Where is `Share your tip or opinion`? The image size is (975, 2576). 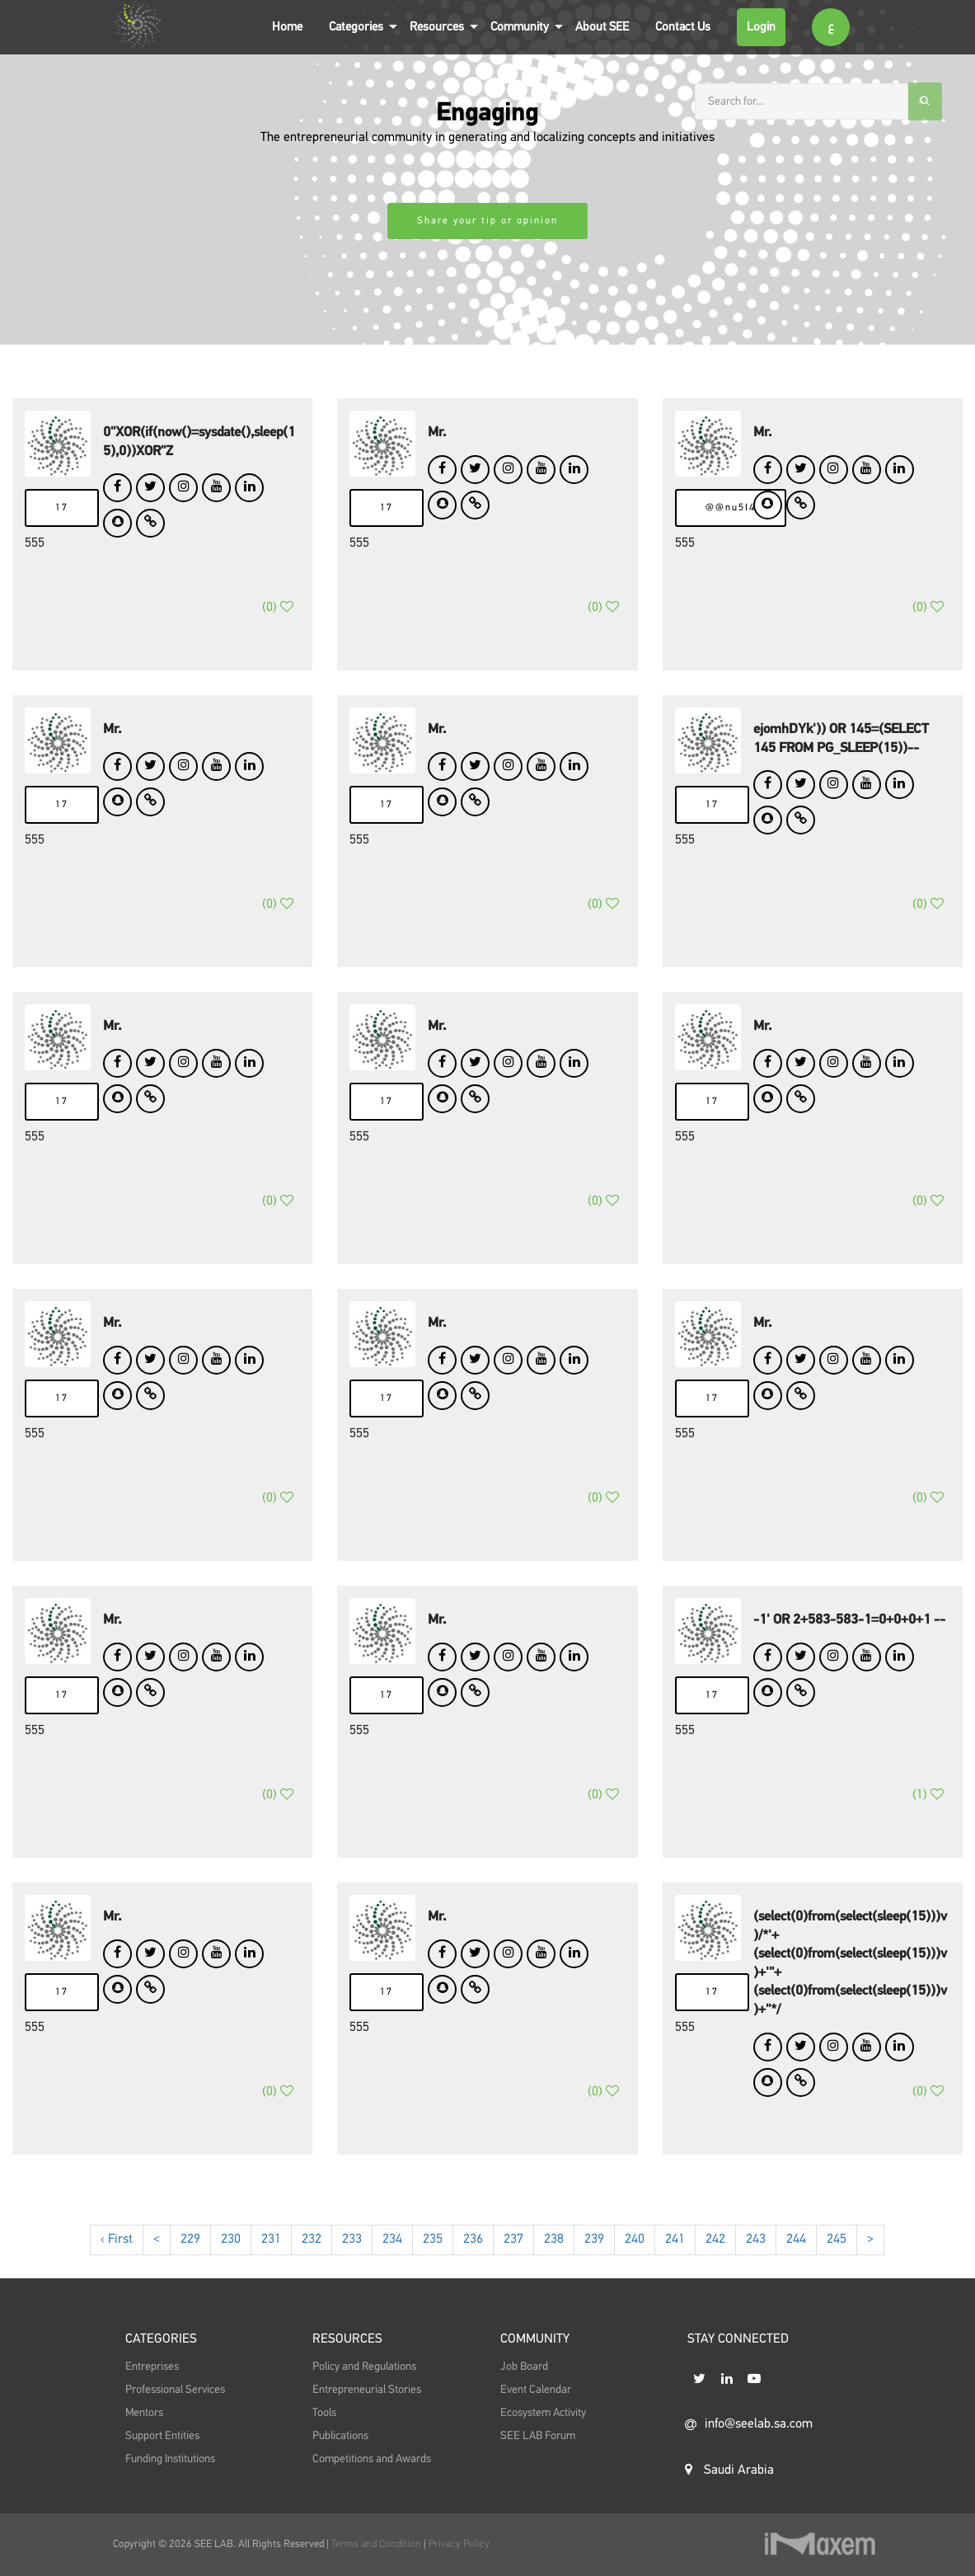 Share your tip or opinion is located at coordinates (487, 221).